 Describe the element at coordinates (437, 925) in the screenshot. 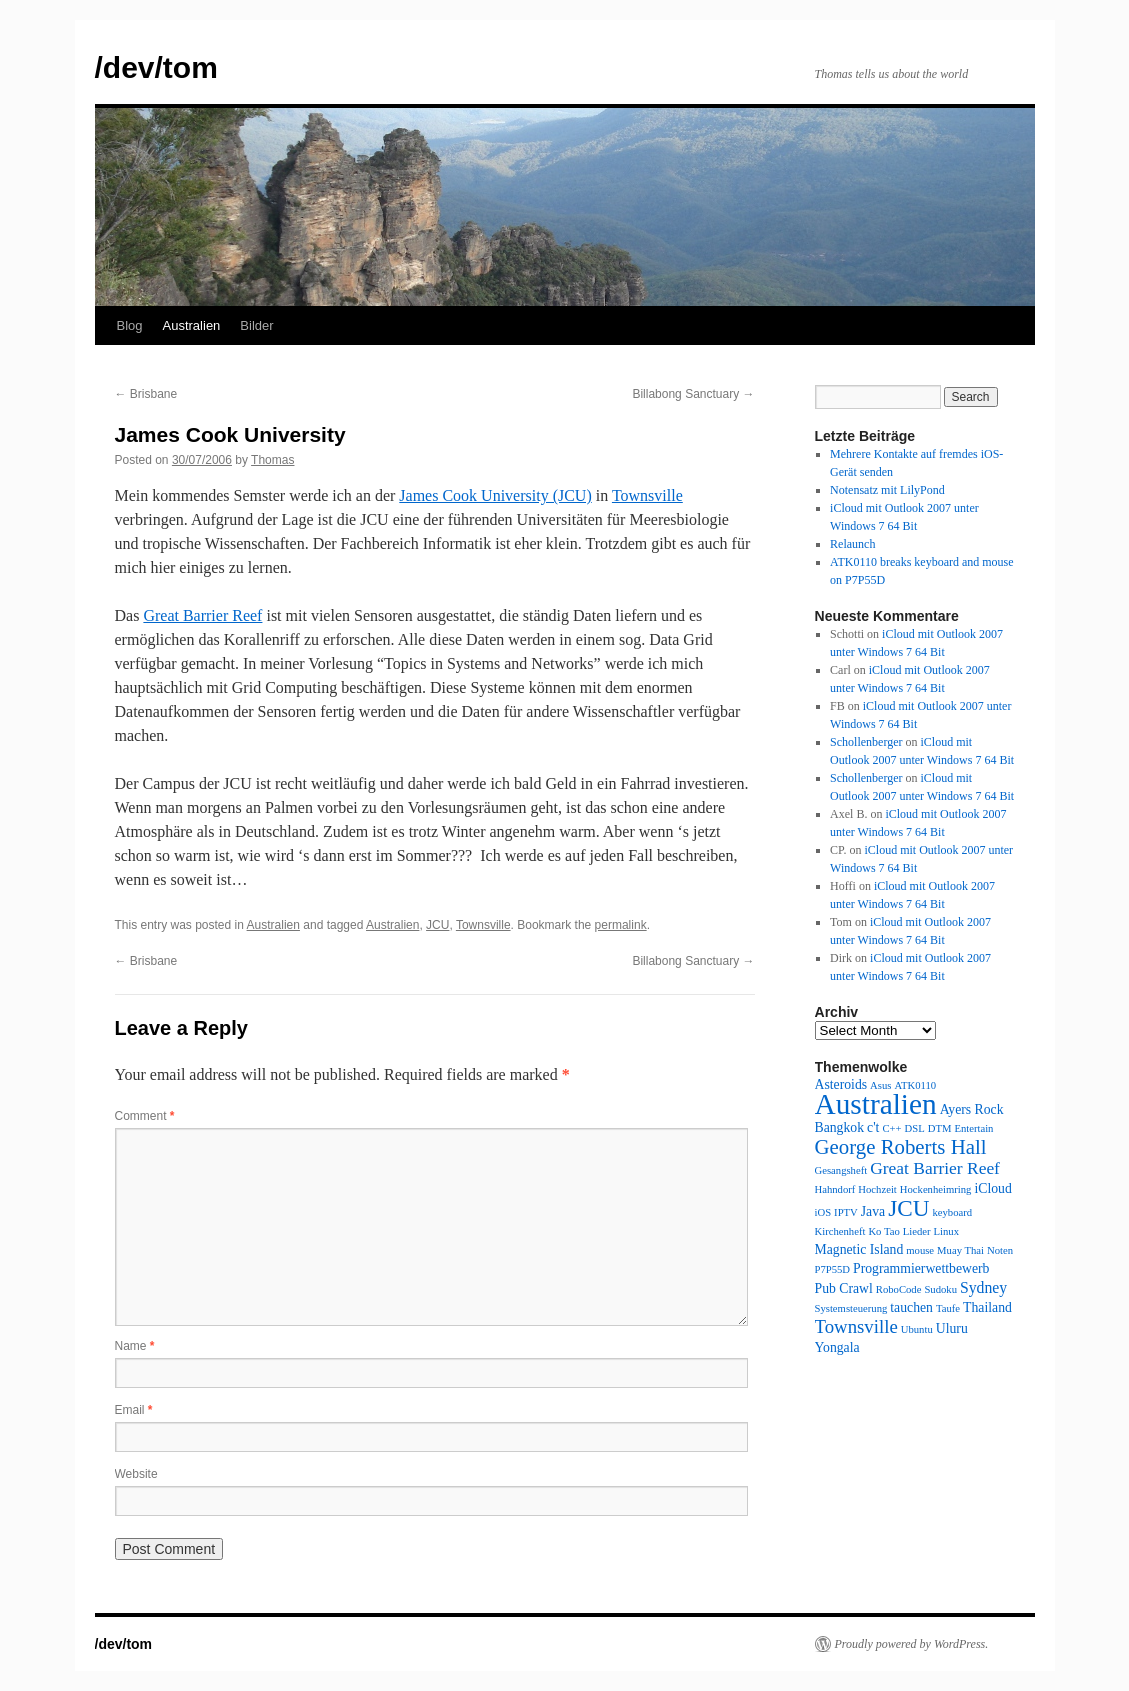

I see `JCU` at that location.